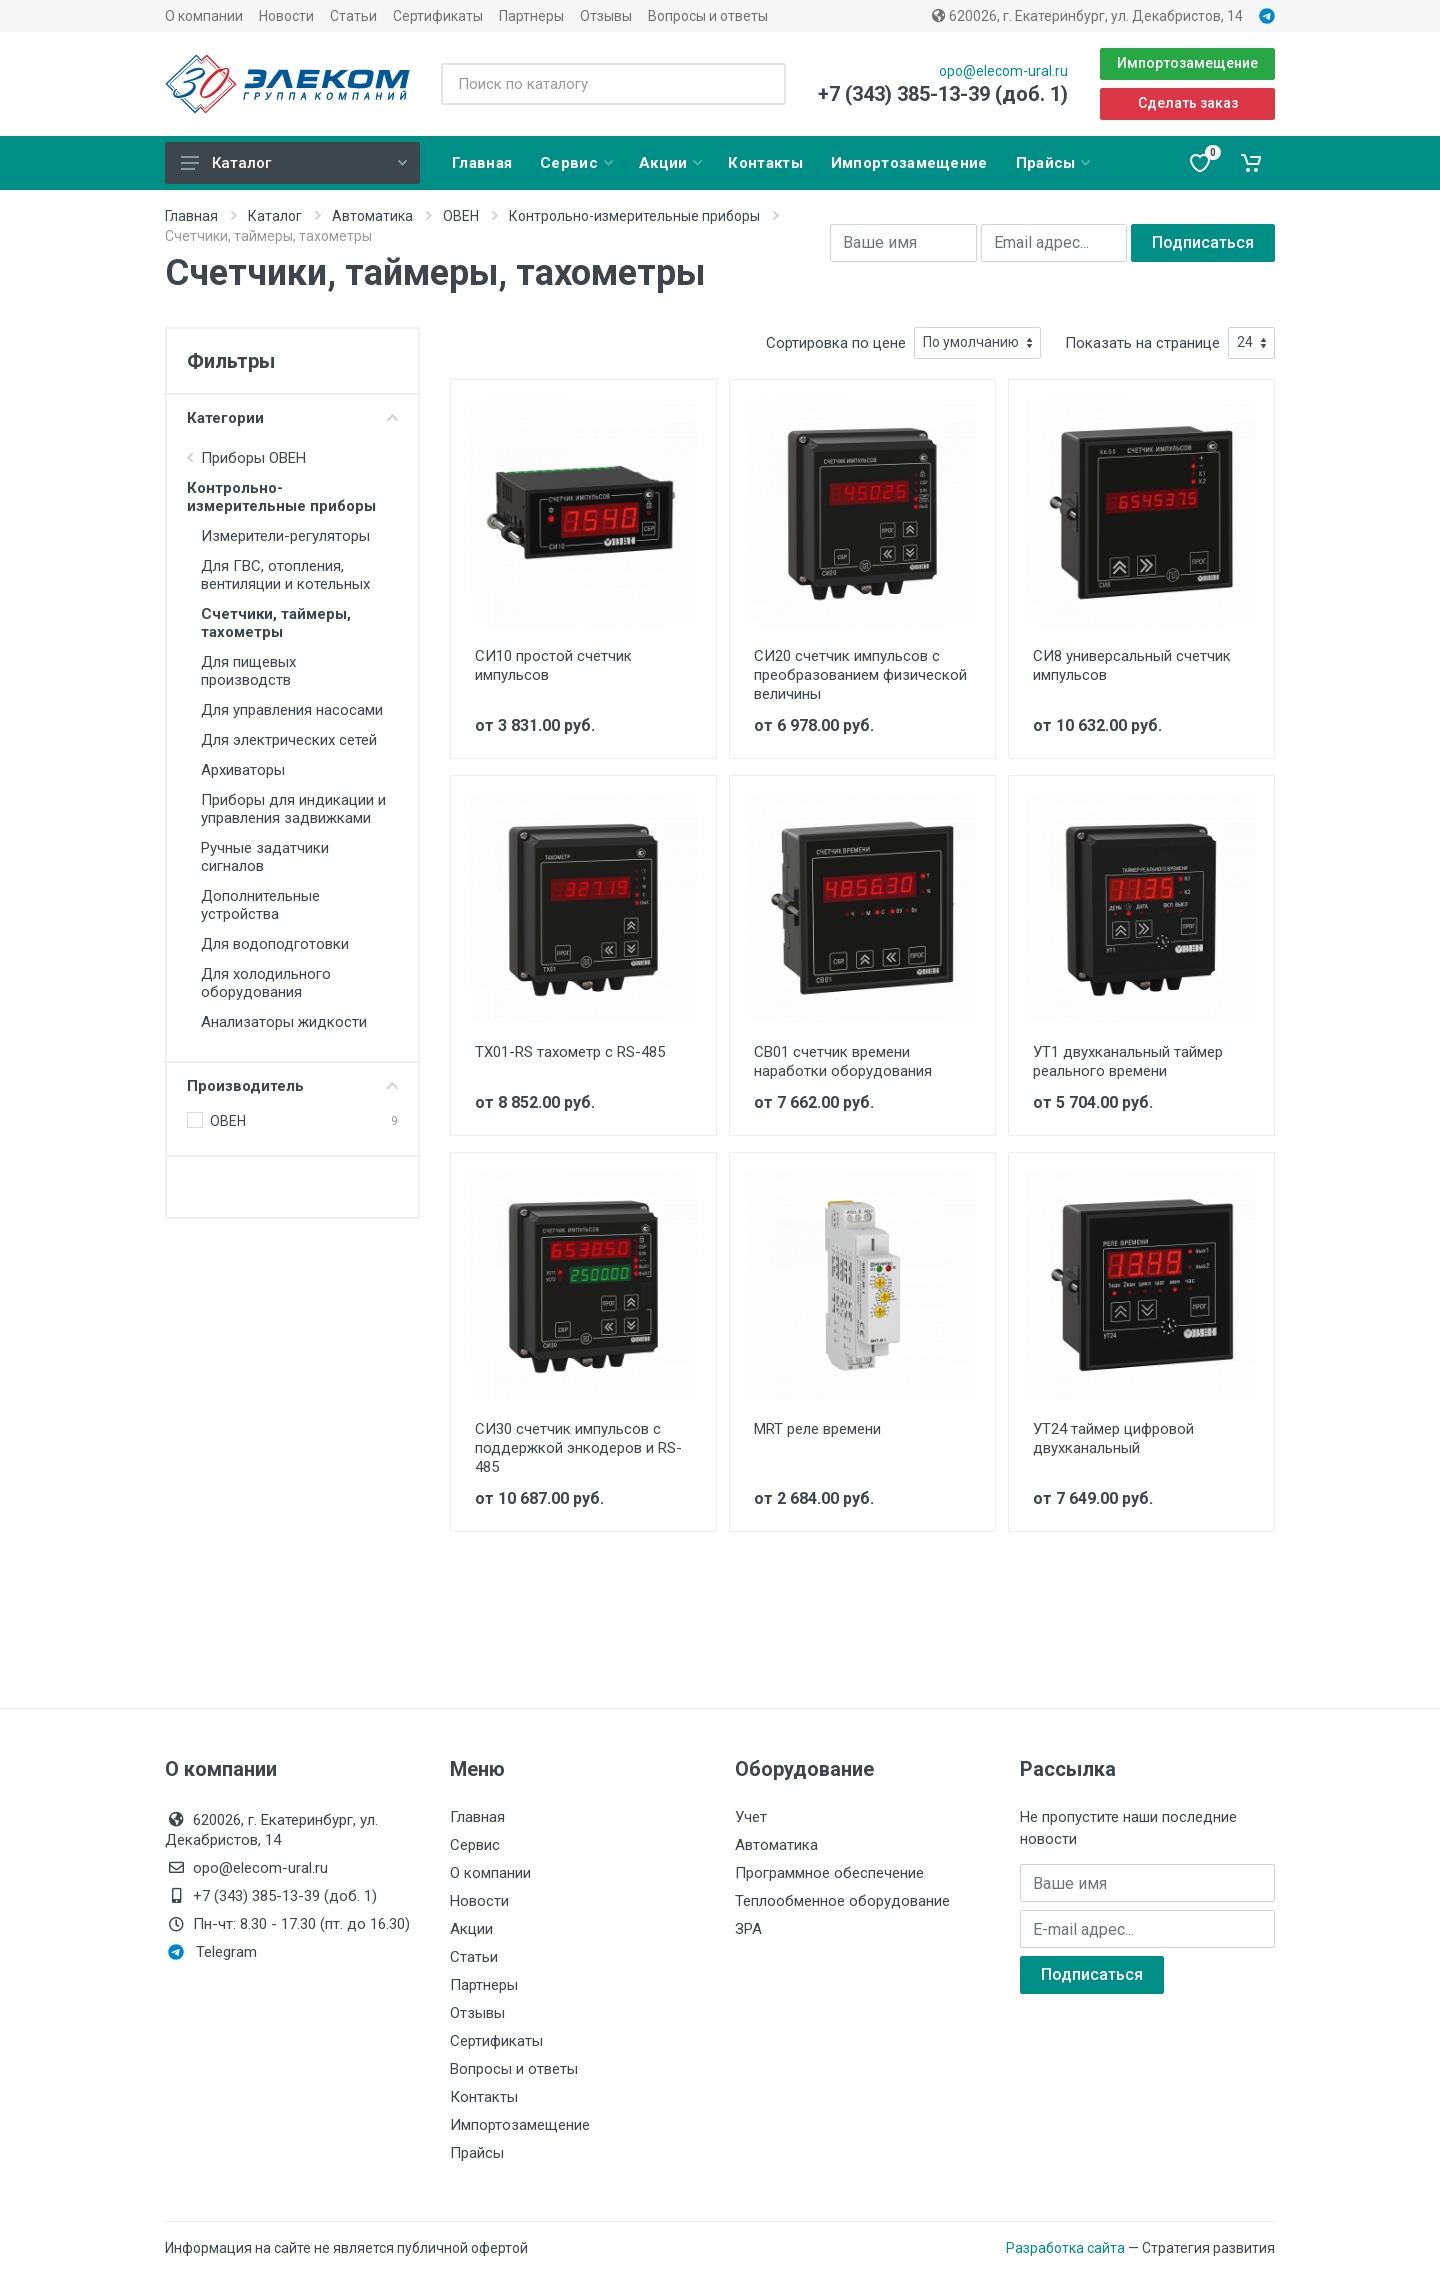  What do you see at coordinates (1142, 343) in the screenshot?
I see `Показать на странице` at bounding box center [1142, 343].